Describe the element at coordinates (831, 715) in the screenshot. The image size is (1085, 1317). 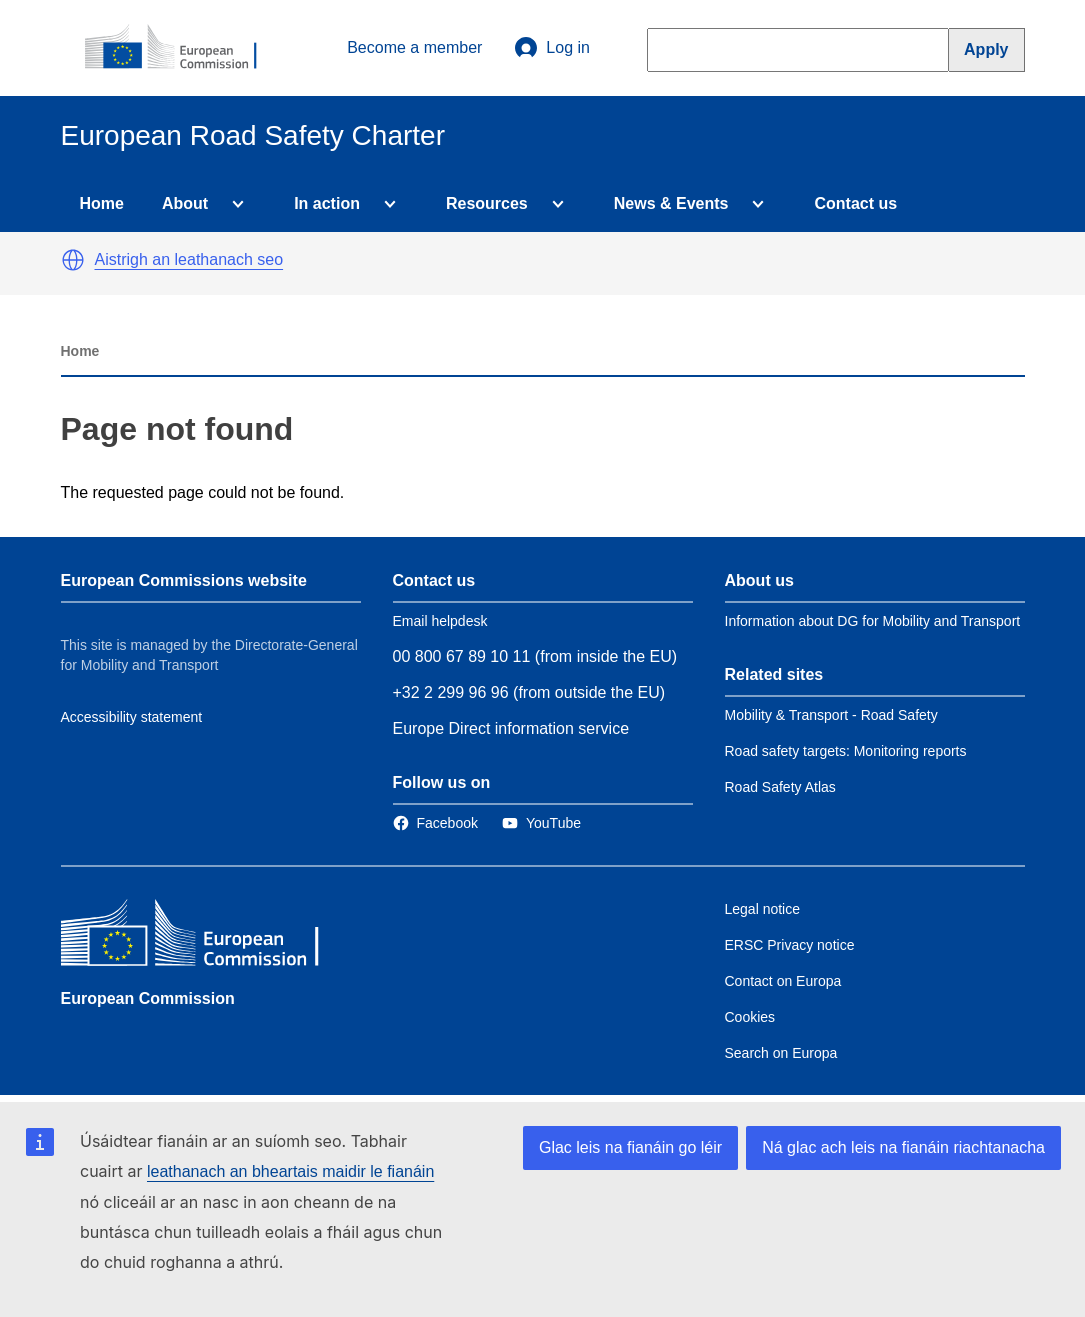
I see `Mobility & Transport - Road Safety [Link to Related link 1]` at that location.